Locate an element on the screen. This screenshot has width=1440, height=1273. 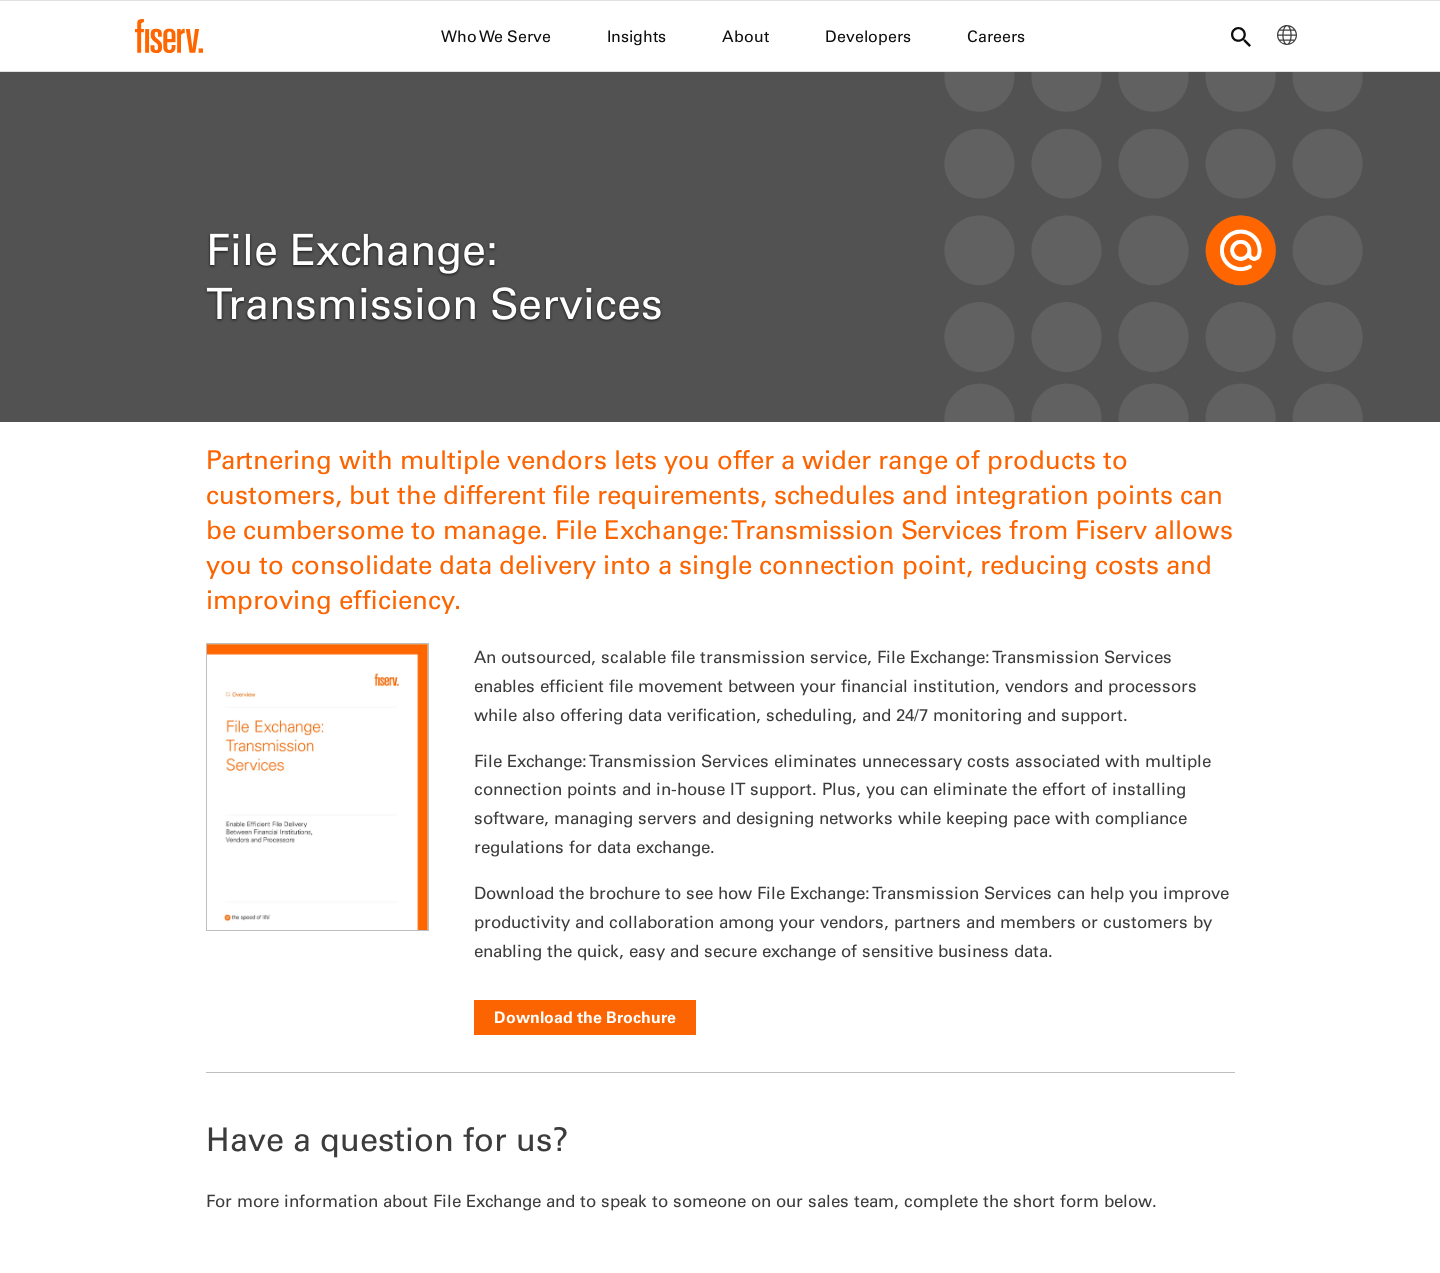
Insights is located at coordinates (636, 36).